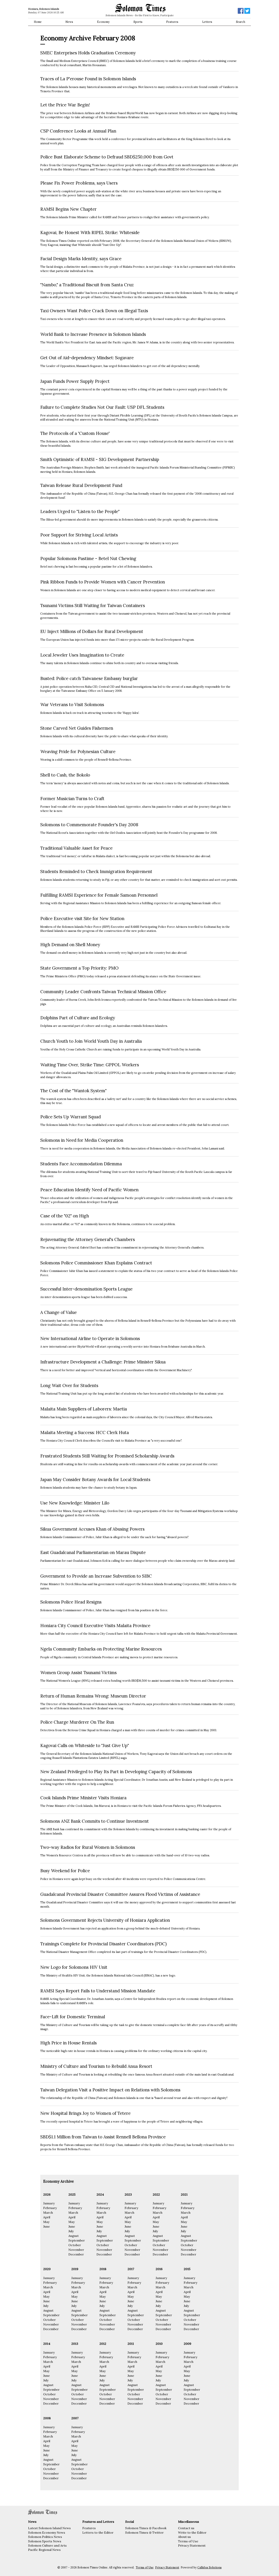  Describe the element at coordinates (69, 22) in the screenshot. I see `News` at that location.